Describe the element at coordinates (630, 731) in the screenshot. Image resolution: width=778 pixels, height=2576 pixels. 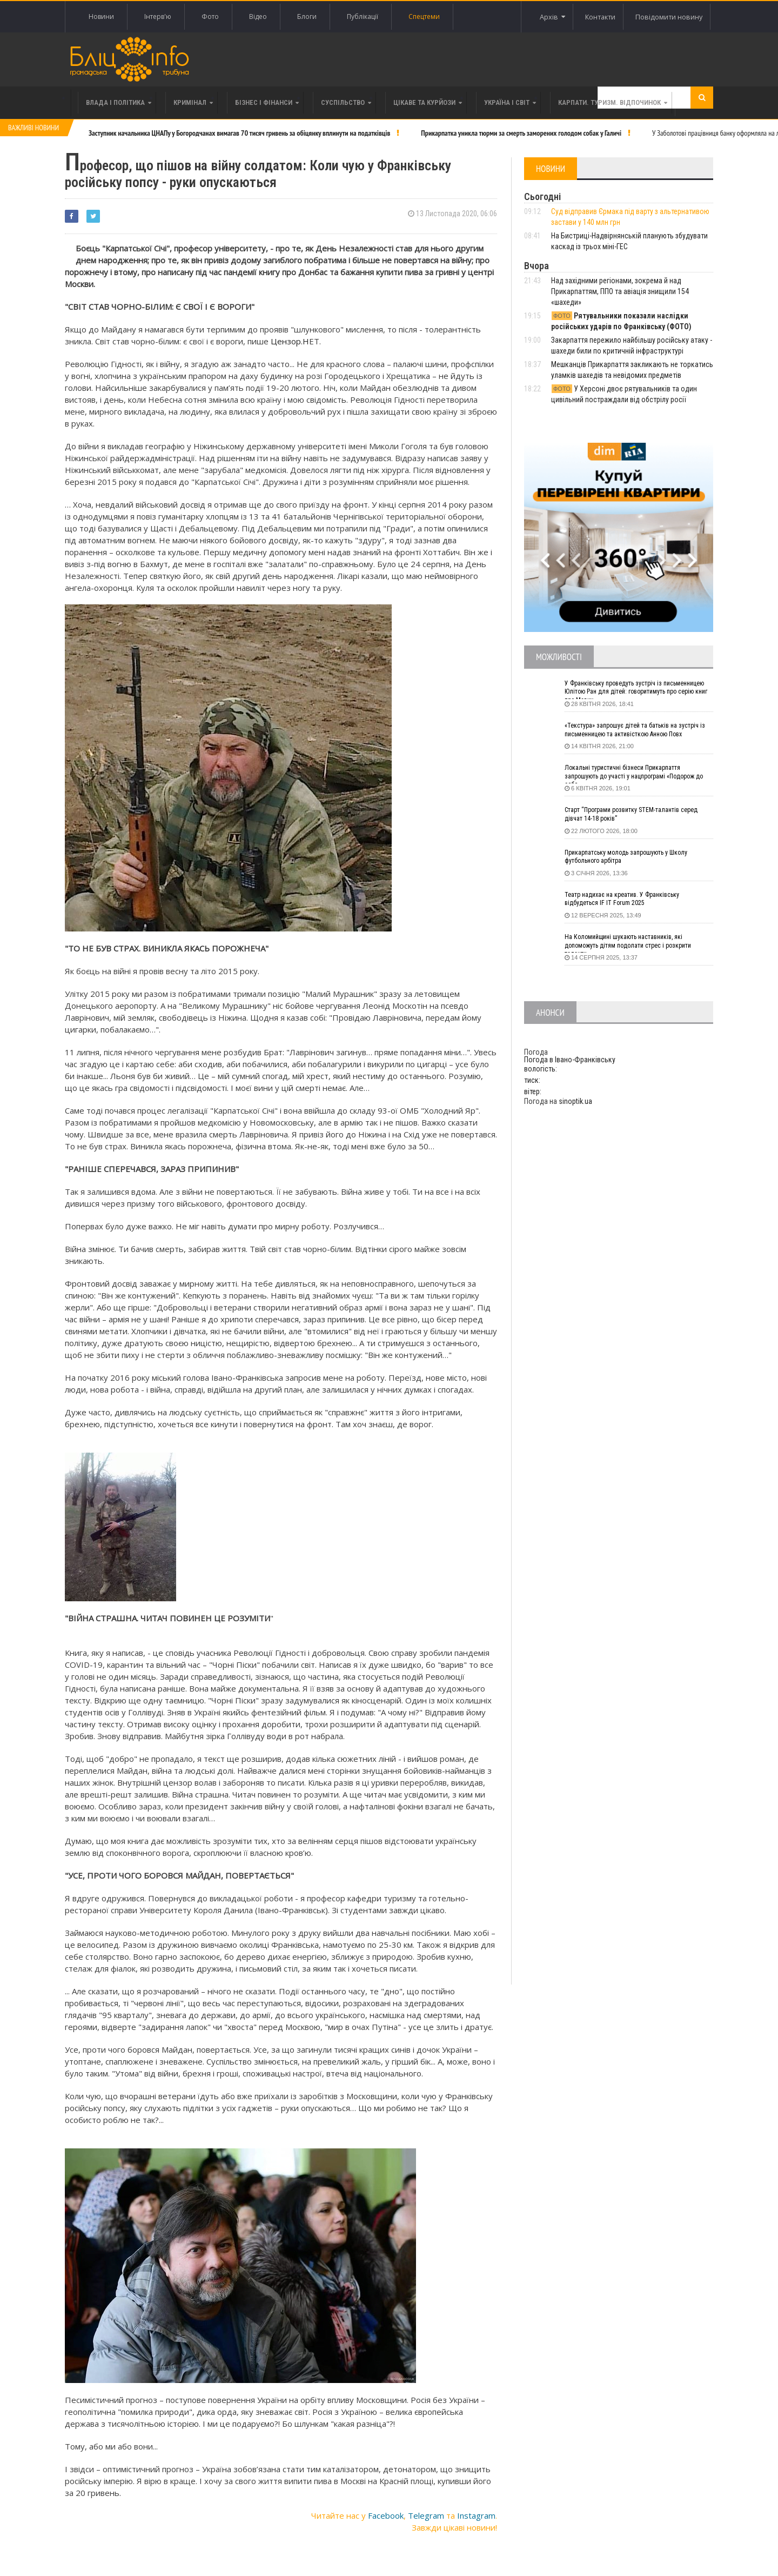
I see `«Текстура» запрошує дітей та батьків на зустріч із письменницею та активісткою Анною Повх` at that location.